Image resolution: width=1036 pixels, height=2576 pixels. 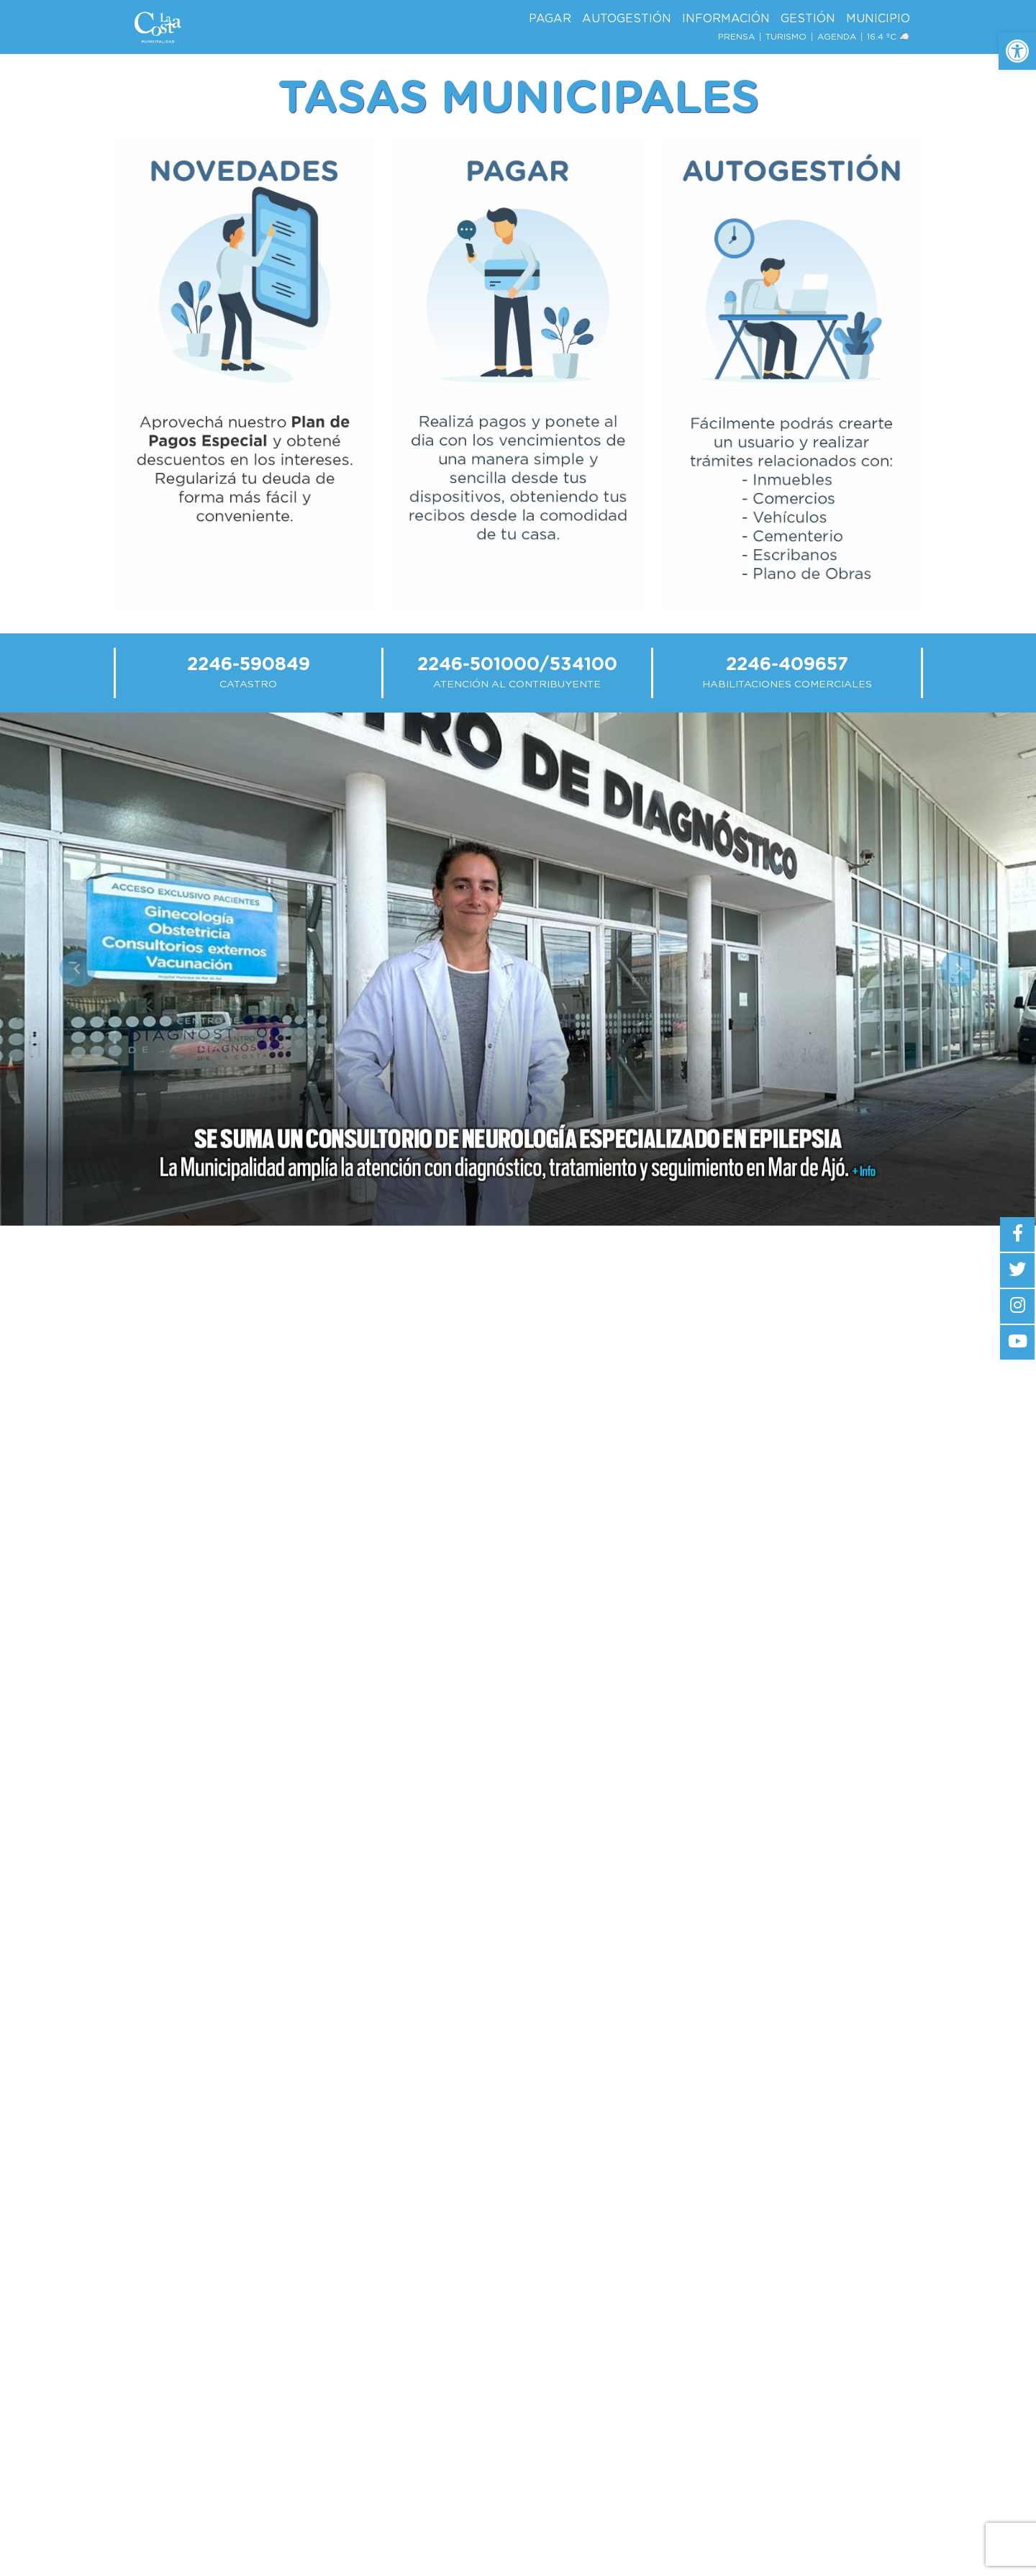 I want to click on 2246-409657, so click(x=787, y=665).